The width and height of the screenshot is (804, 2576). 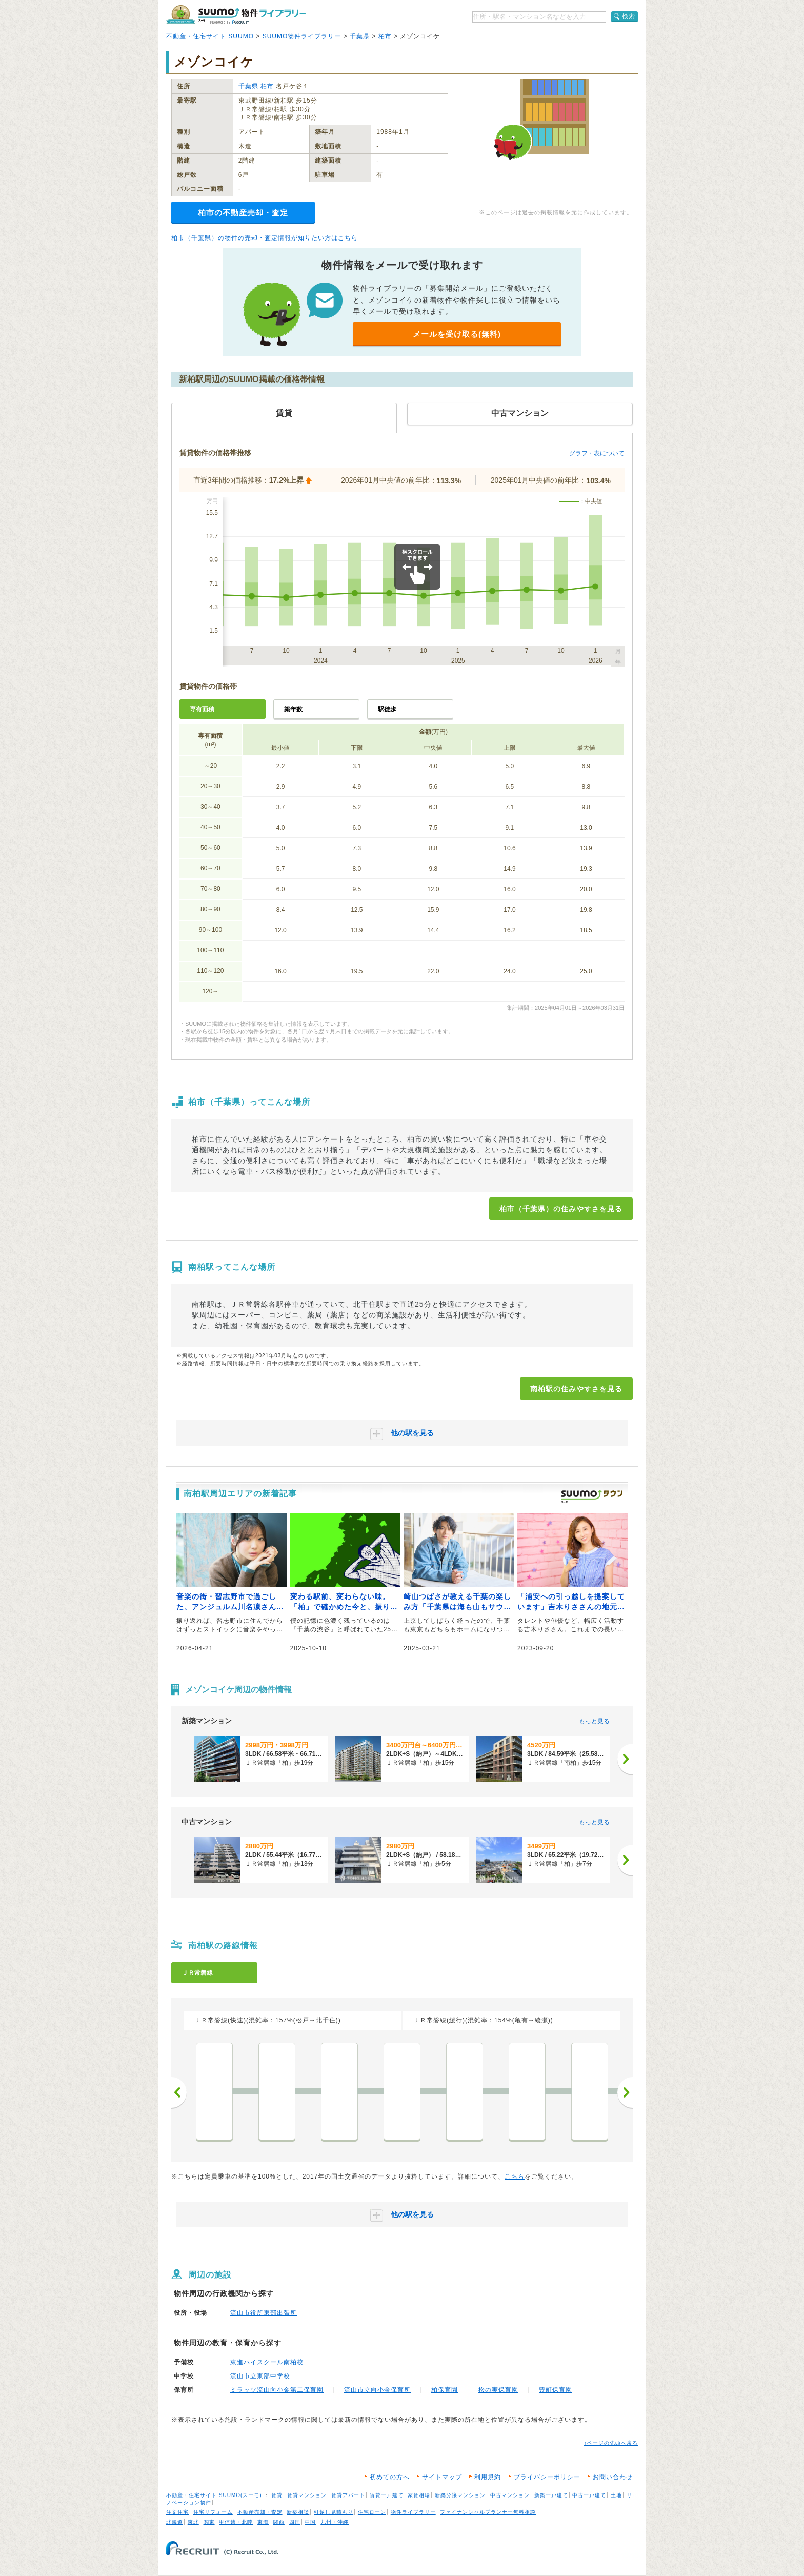 What do you see at coordinates (613, 2477) in the screenshot?
I see `お問い合わせ` at bounding box center [613, 2477].